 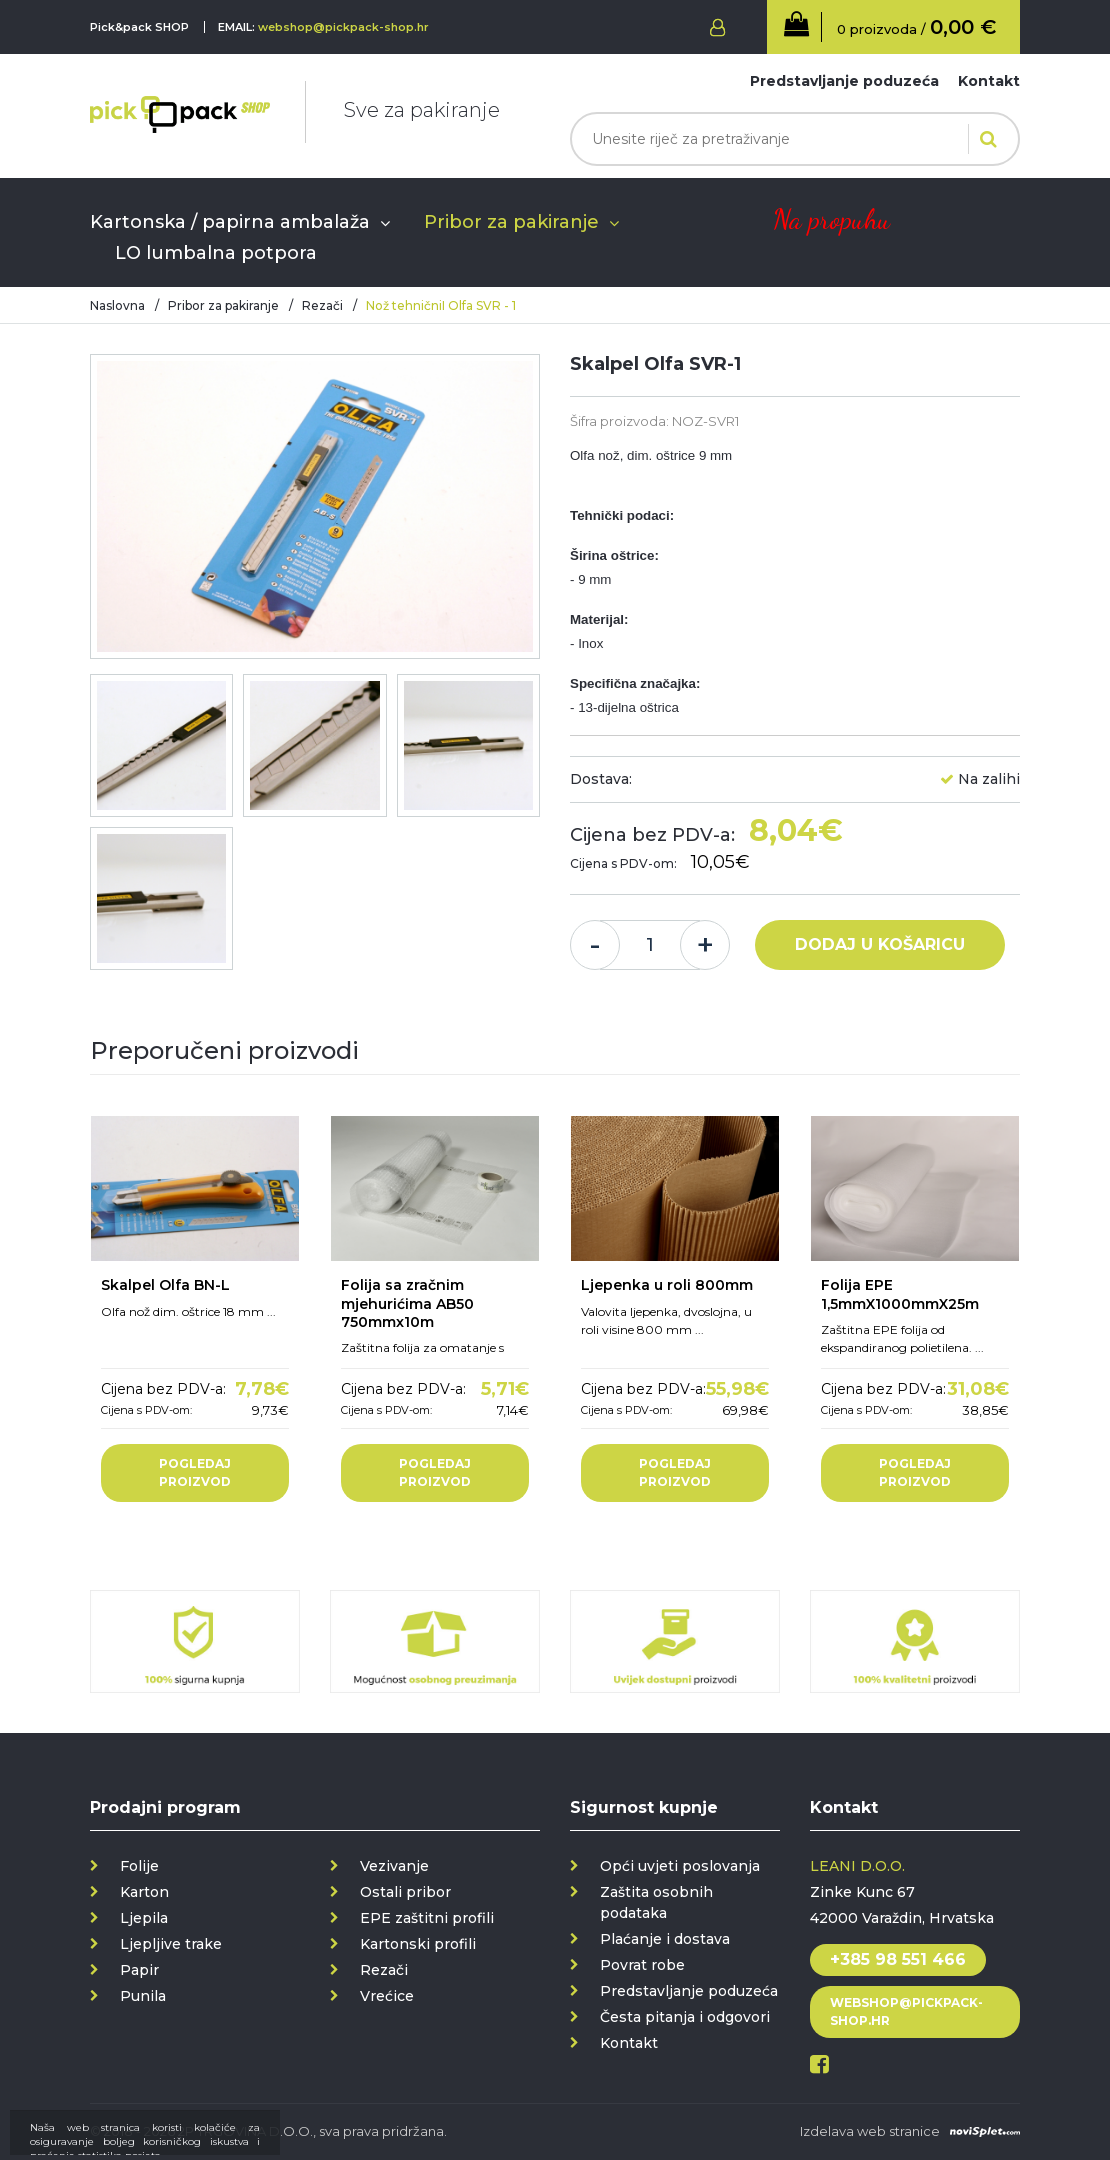 What do you see at coordinates (870, 2131) in the screenshot?
I see `Izdelava web stranice` at bounding box center [870, 2131].